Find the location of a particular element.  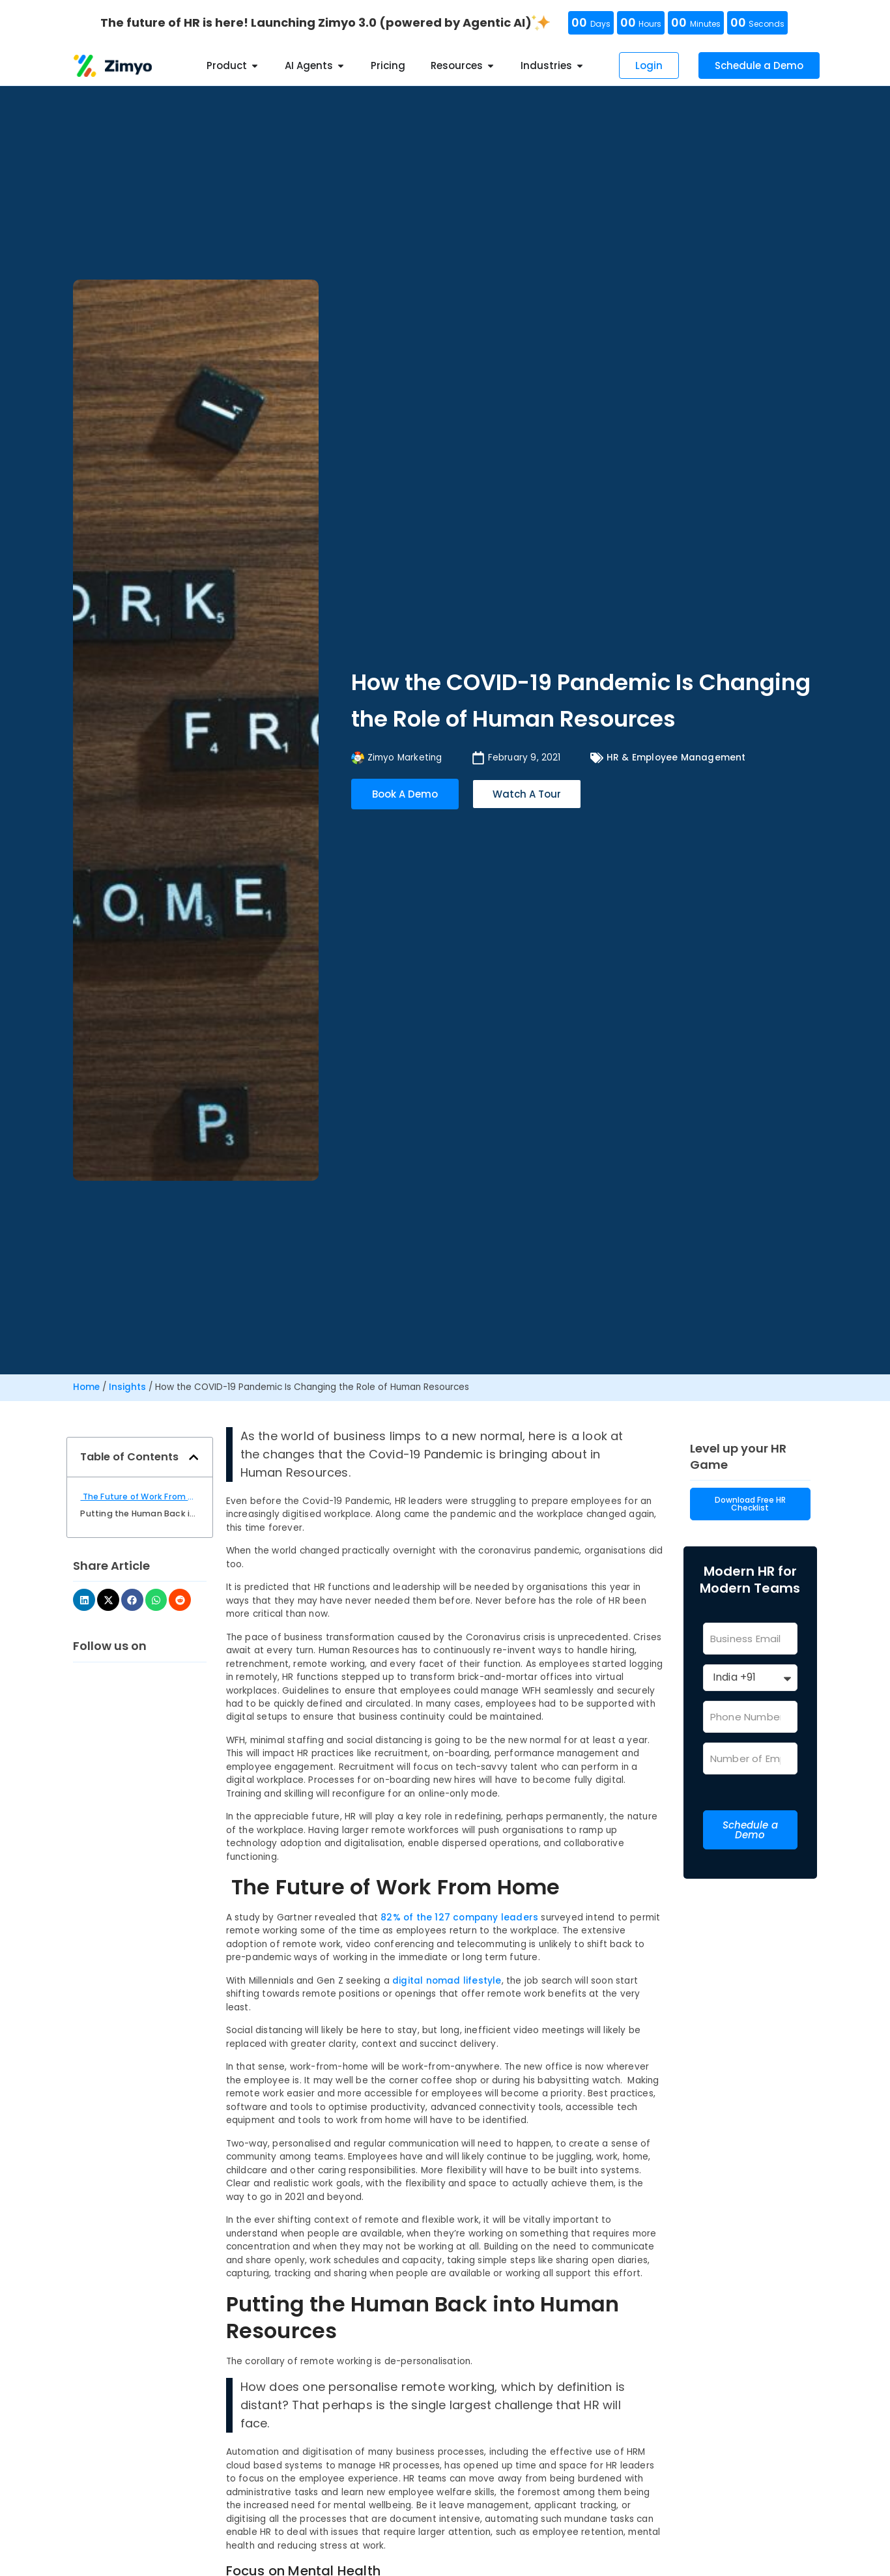

The Future of Work From Home is located at coordinates (139, 1496).